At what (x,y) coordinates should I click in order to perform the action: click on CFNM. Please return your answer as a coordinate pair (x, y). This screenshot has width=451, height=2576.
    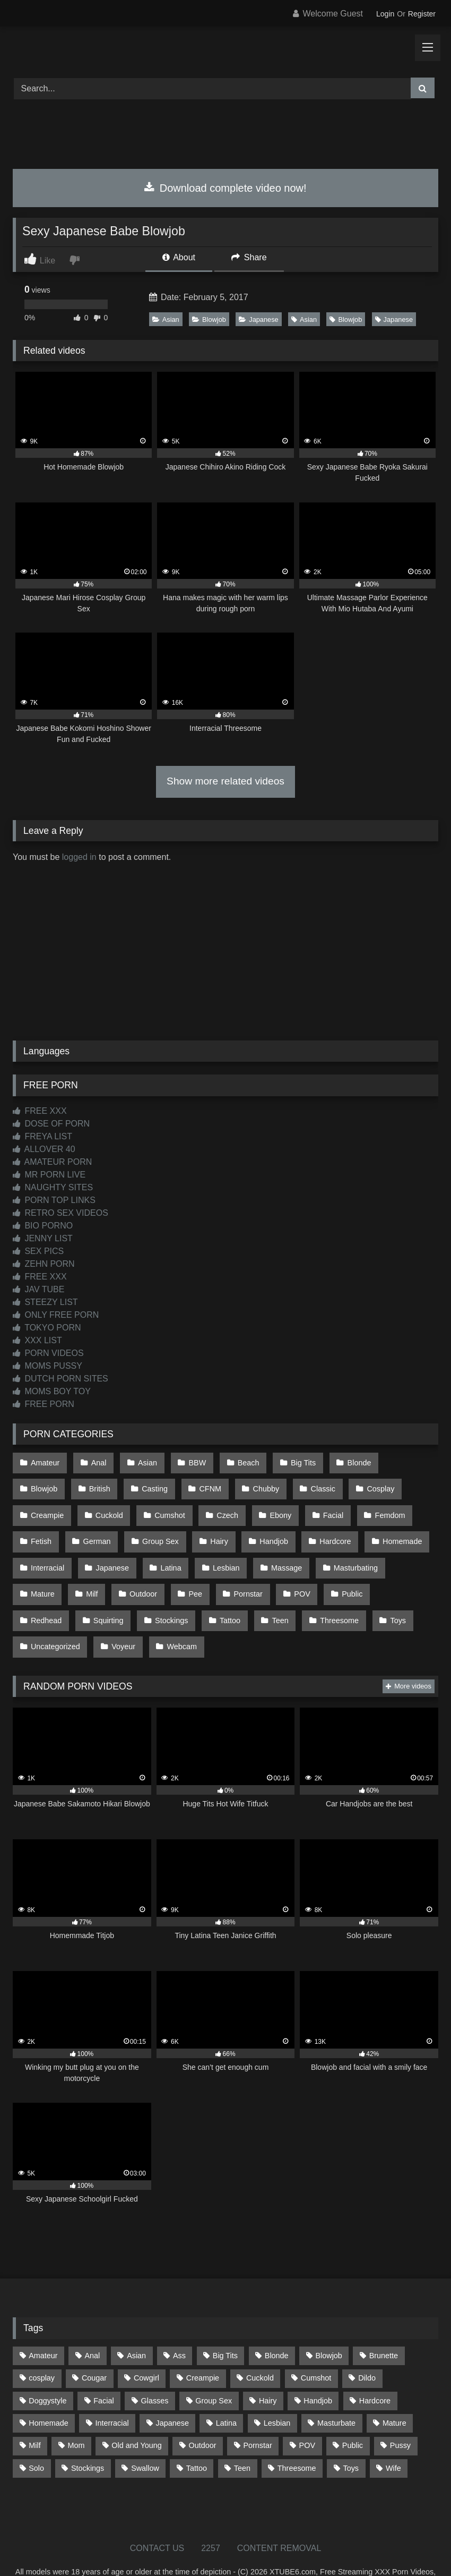
    Looking at the image, I should click on (147, 1484).